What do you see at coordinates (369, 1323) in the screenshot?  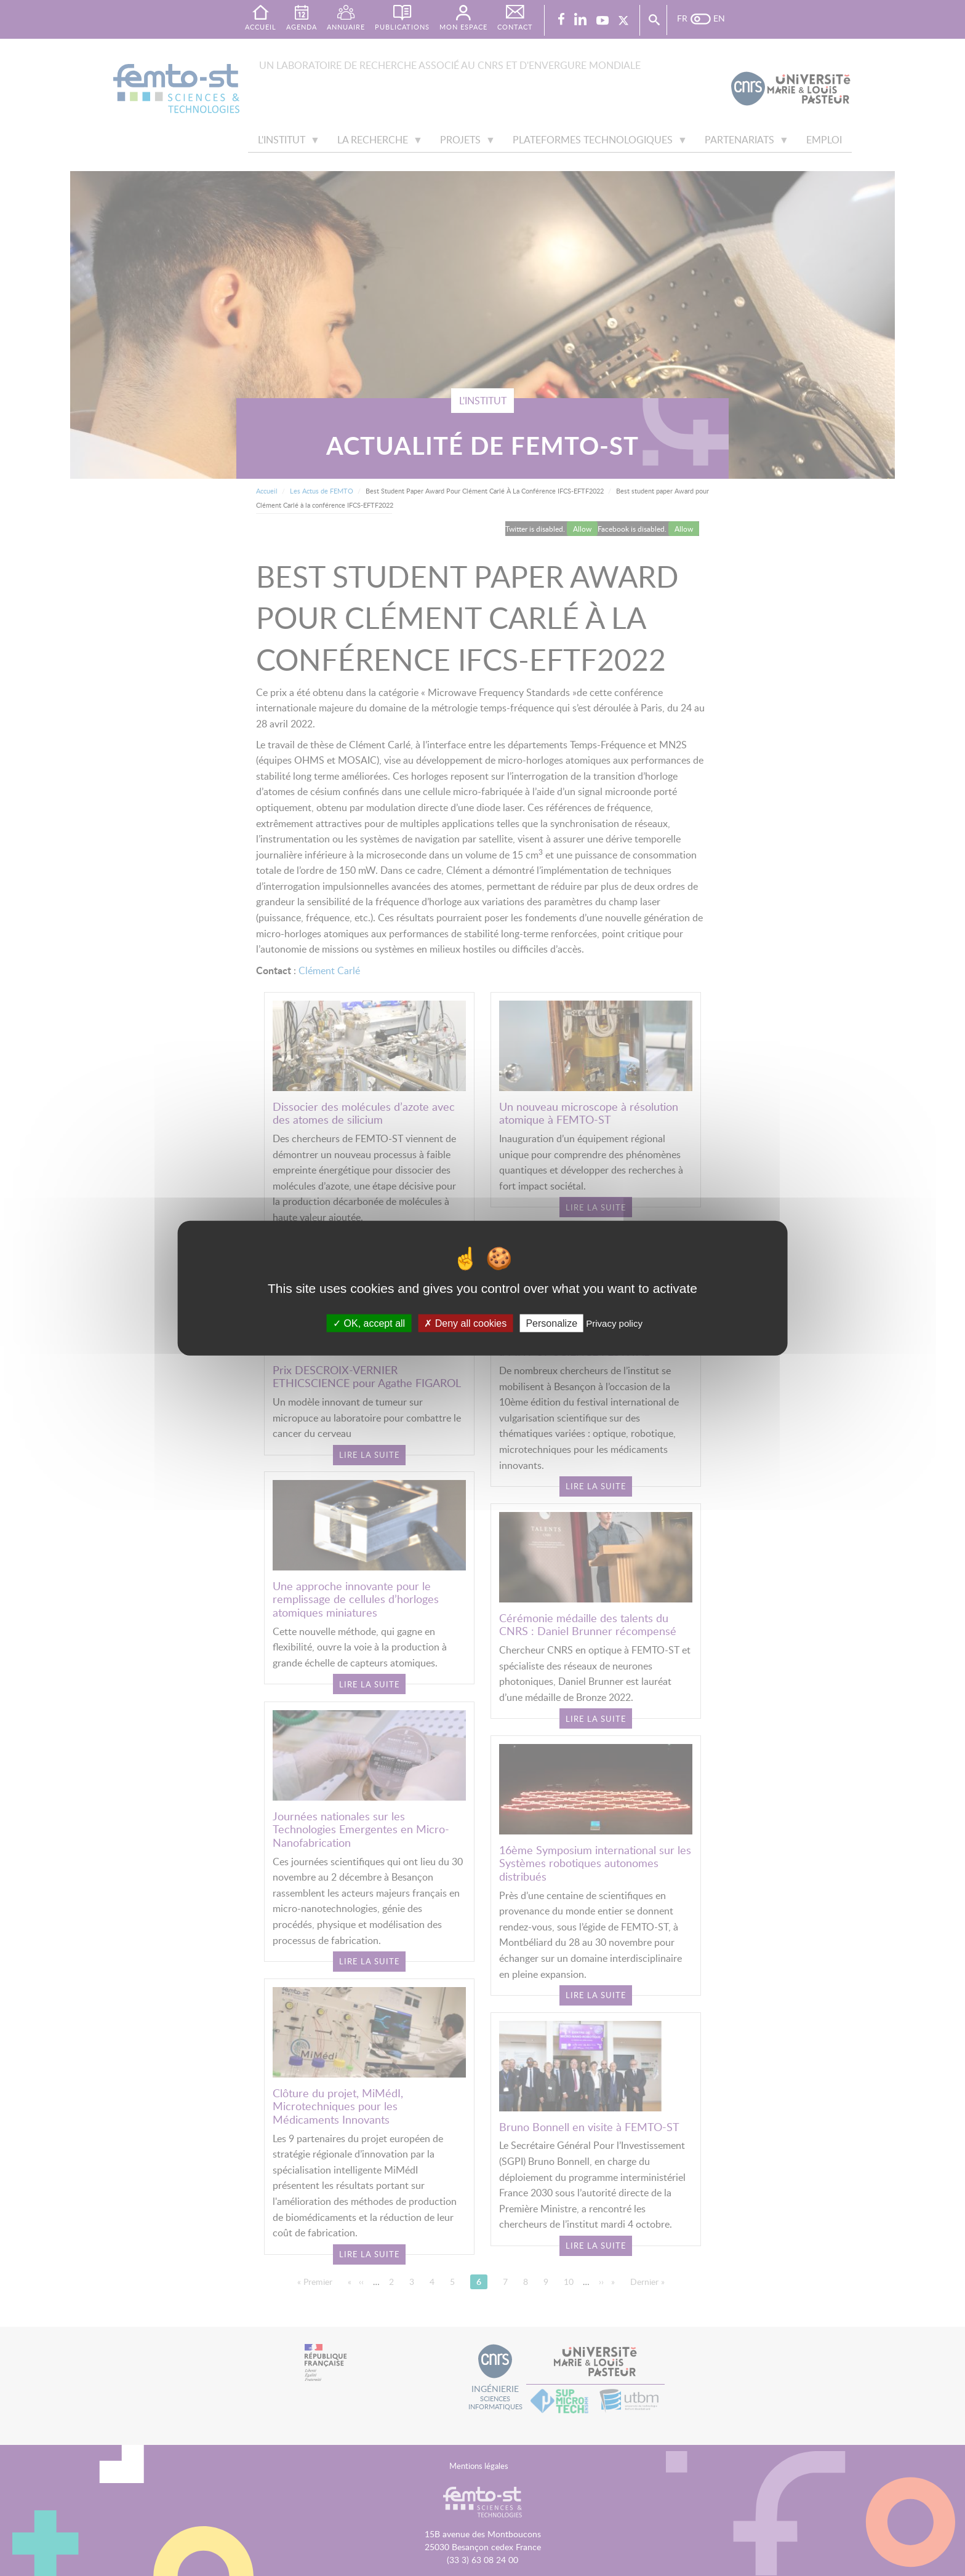 I see `OK, accept all` at bounding box center [369, 1323].